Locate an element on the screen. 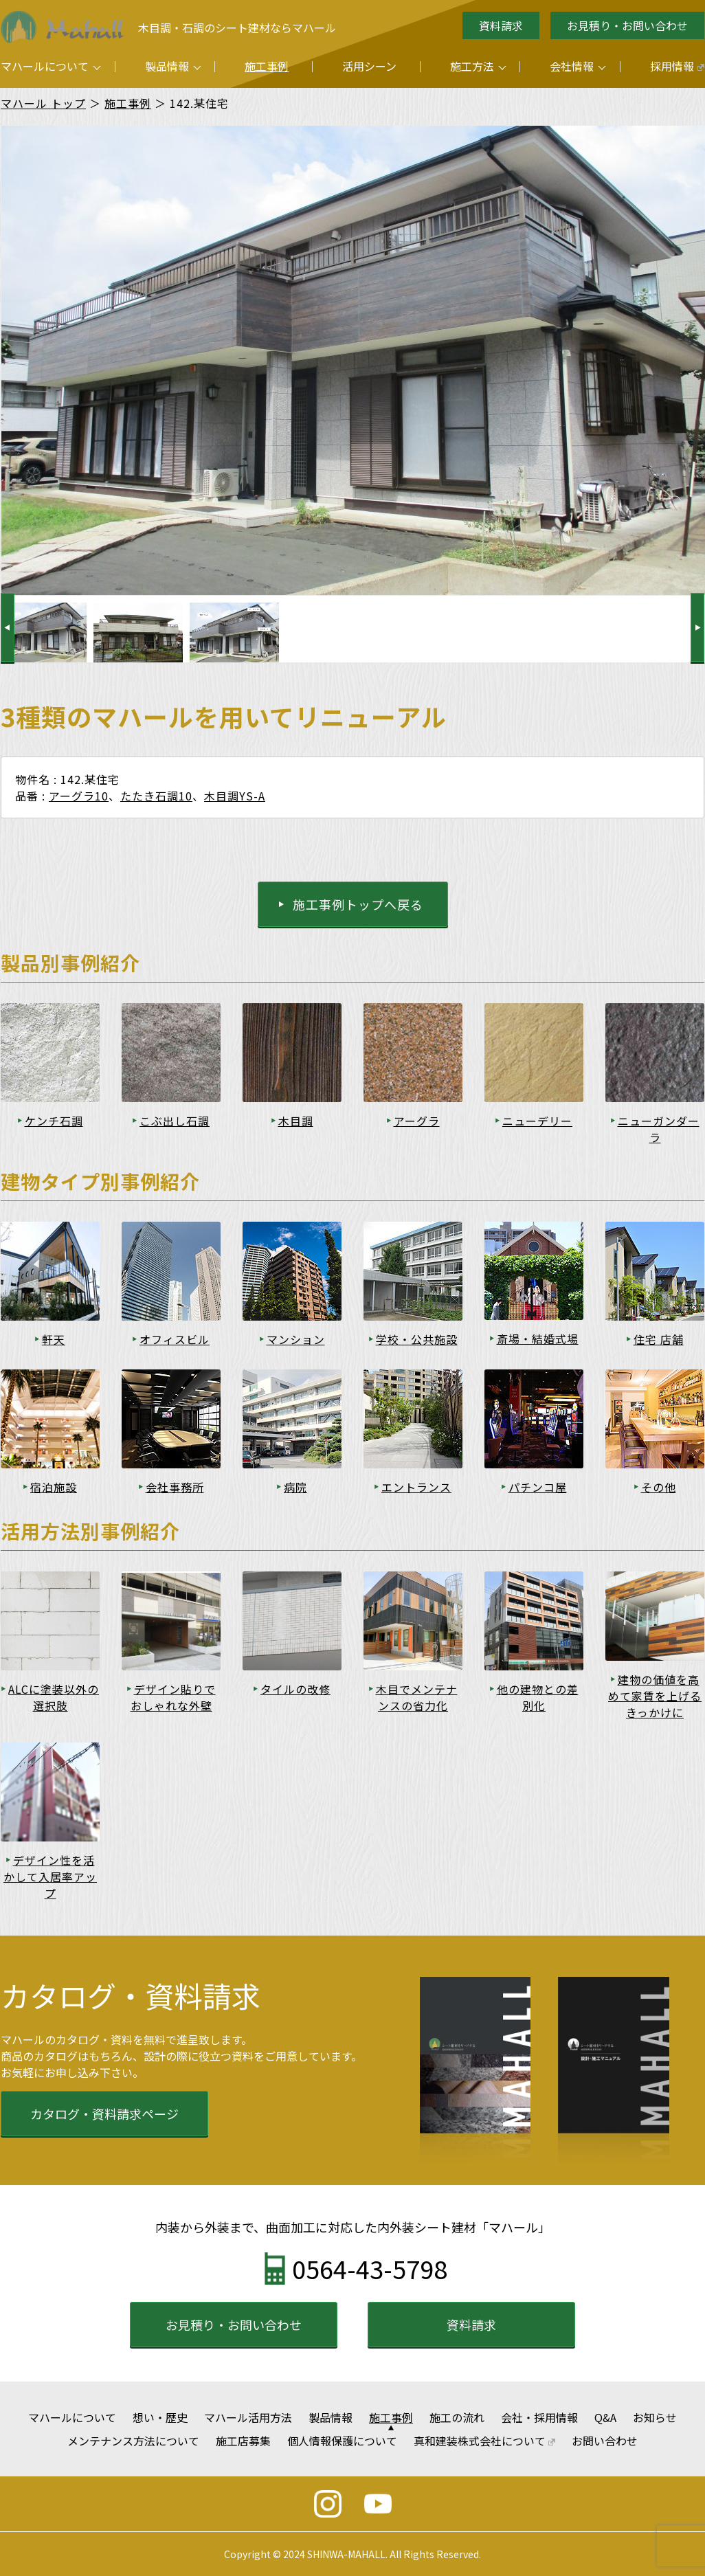 This screenshot has height=2576, width=705. 活用シーン is located at coordinates (369, 66).